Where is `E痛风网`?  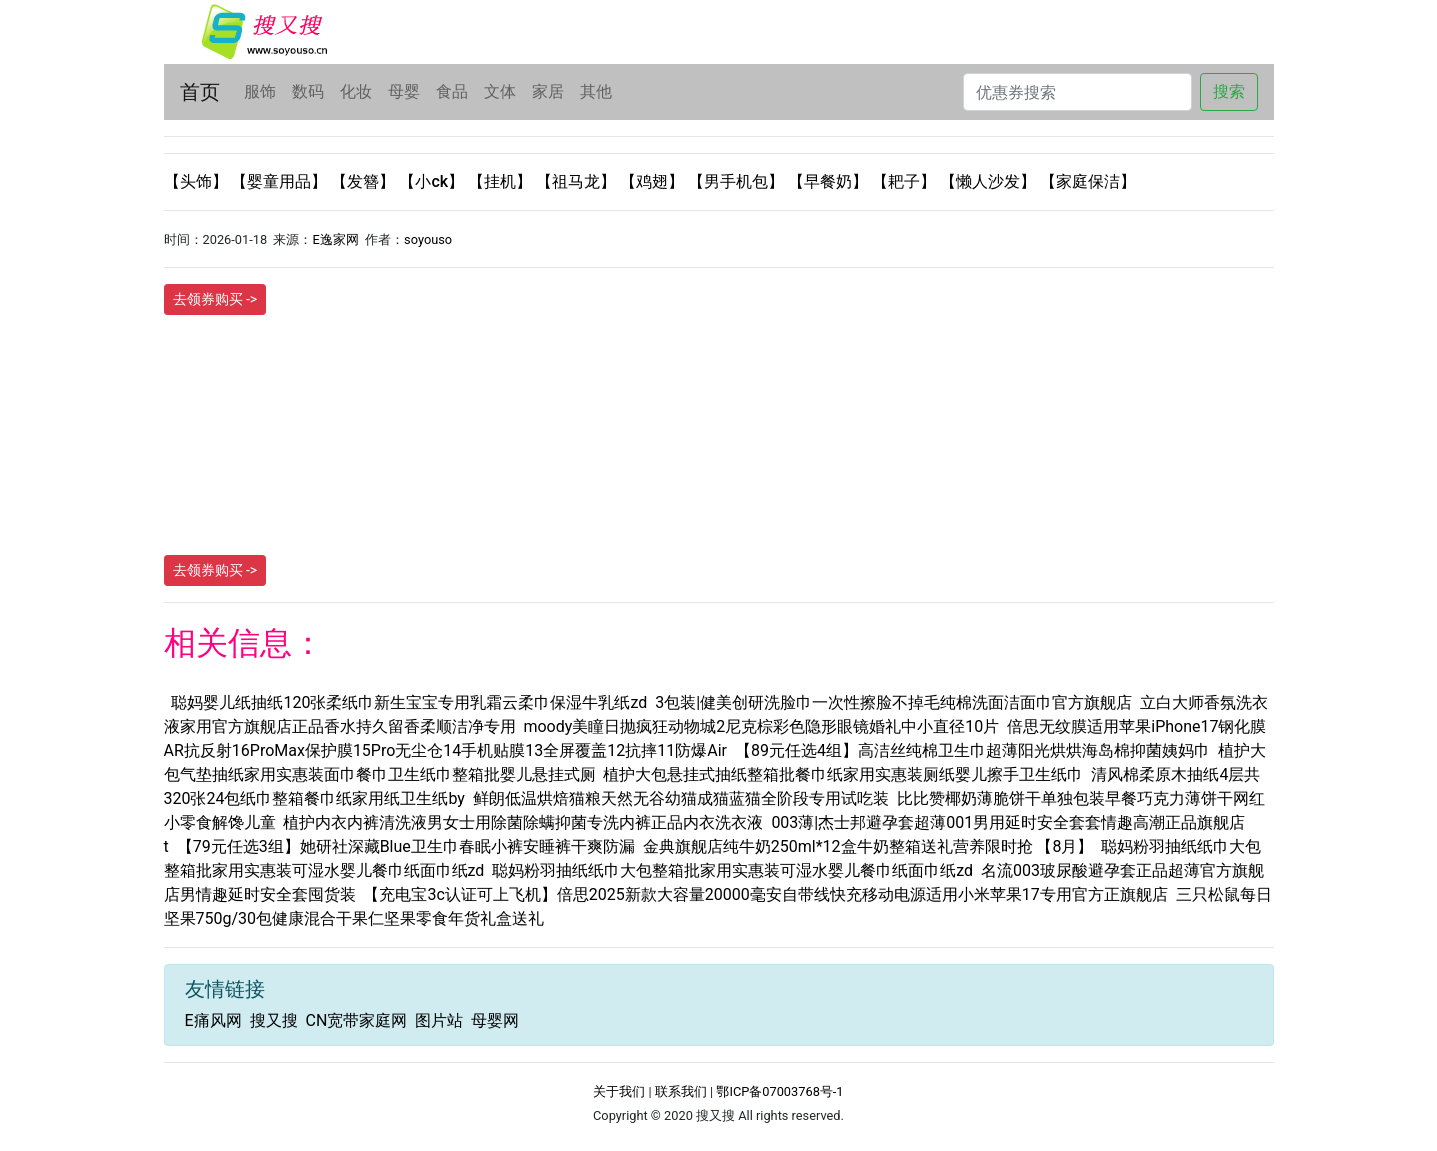 E痛风网 is located at coordinates (213, 1020).